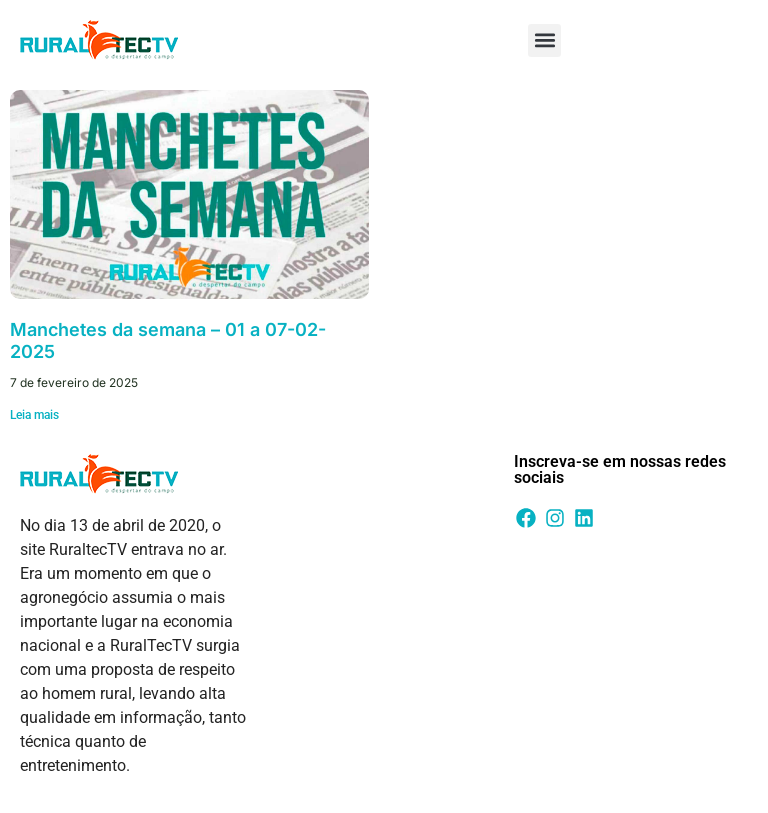 The image size is (768, 813). I want to click on [button], so click(544, 40).